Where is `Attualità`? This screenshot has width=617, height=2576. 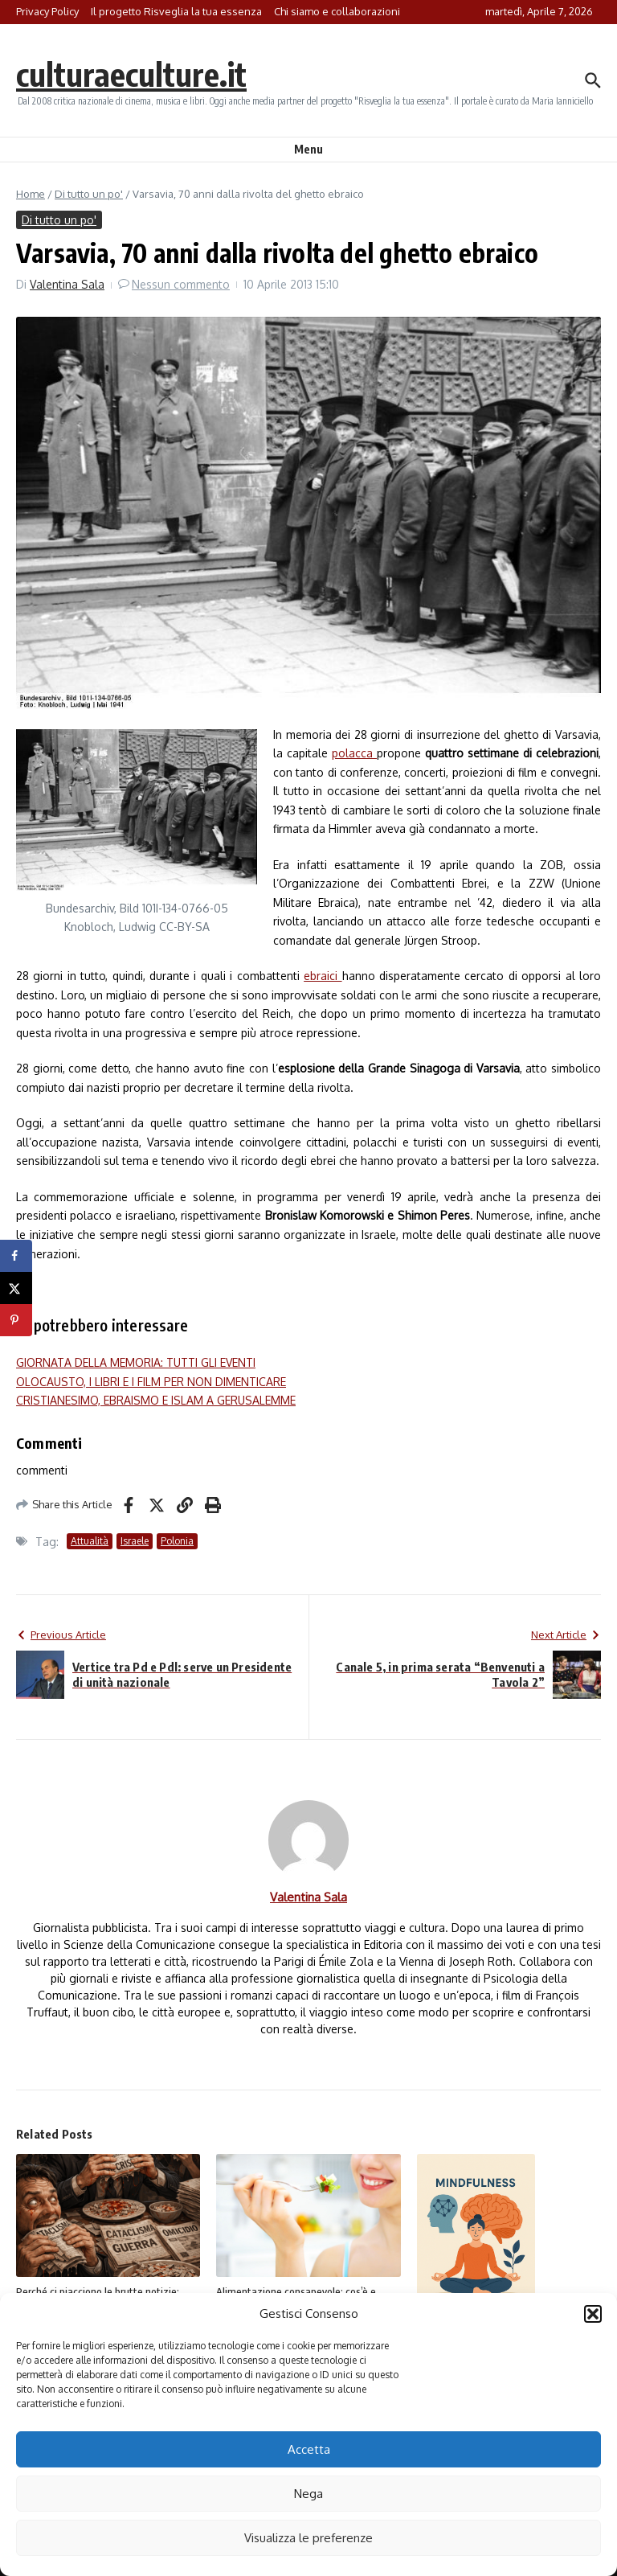 Attualità is located at coordinates (89, 1541).